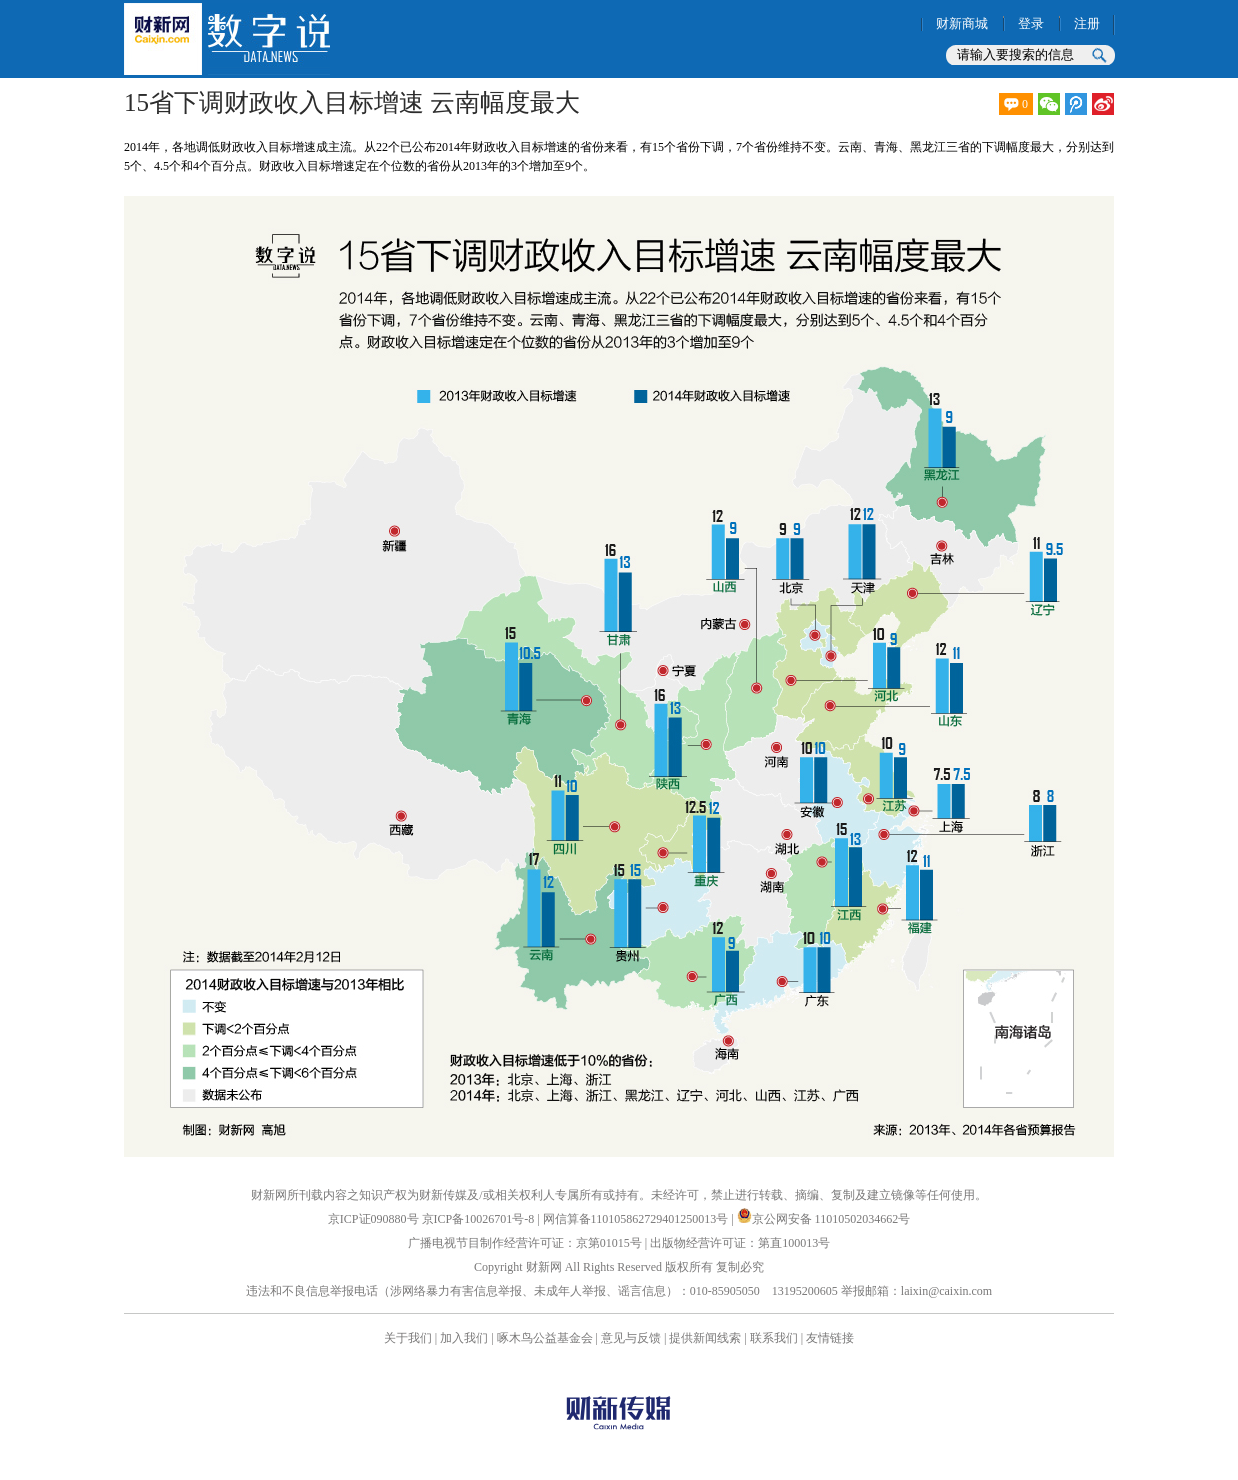 Image resolution: width=1238 pixels, height=1480 pixels. I want to click on 京公网安备 11010502034662号, so click(824, 1219).